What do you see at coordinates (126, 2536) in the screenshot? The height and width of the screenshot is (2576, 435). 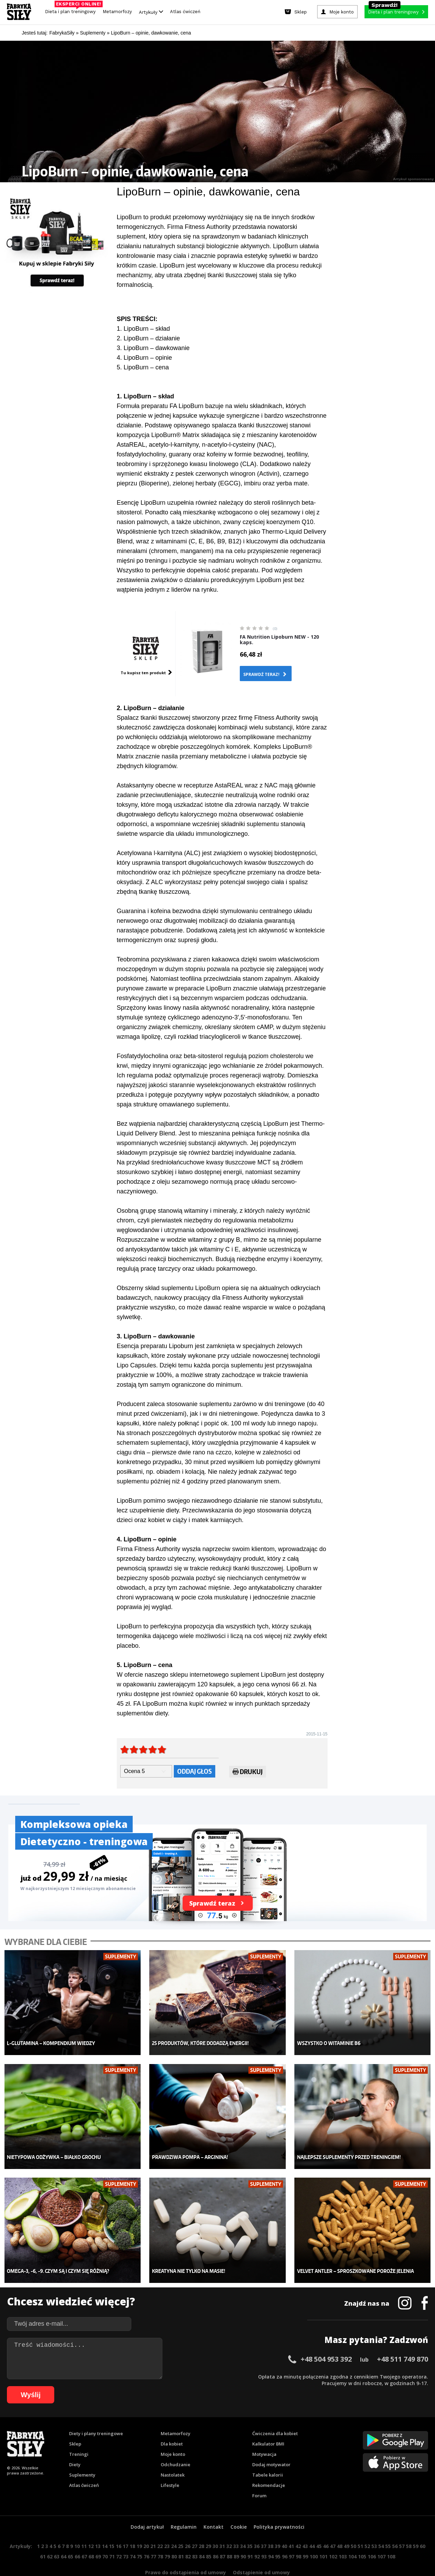 I see `73` at bounding box center [126, 2536].